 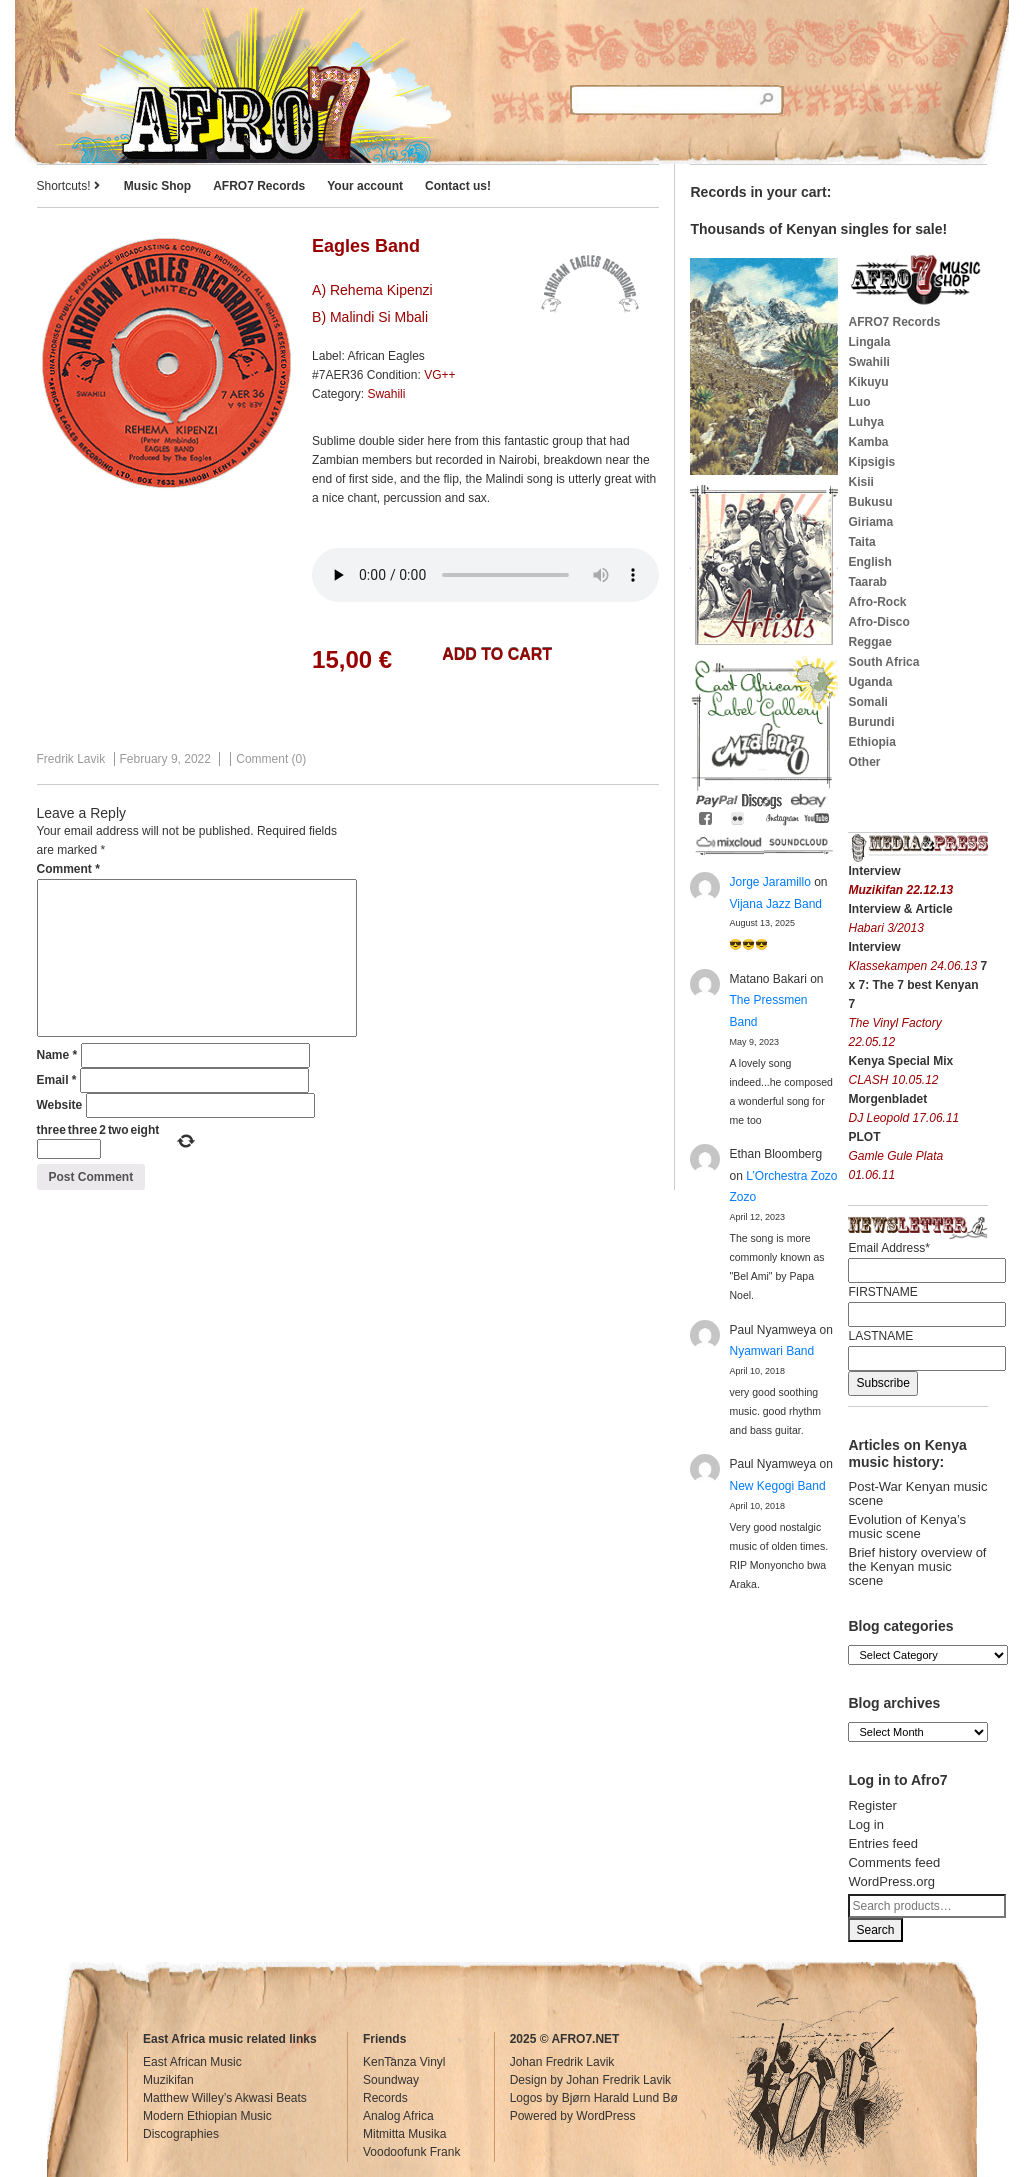 I want to click on Name, so click(x=57, y=1055).